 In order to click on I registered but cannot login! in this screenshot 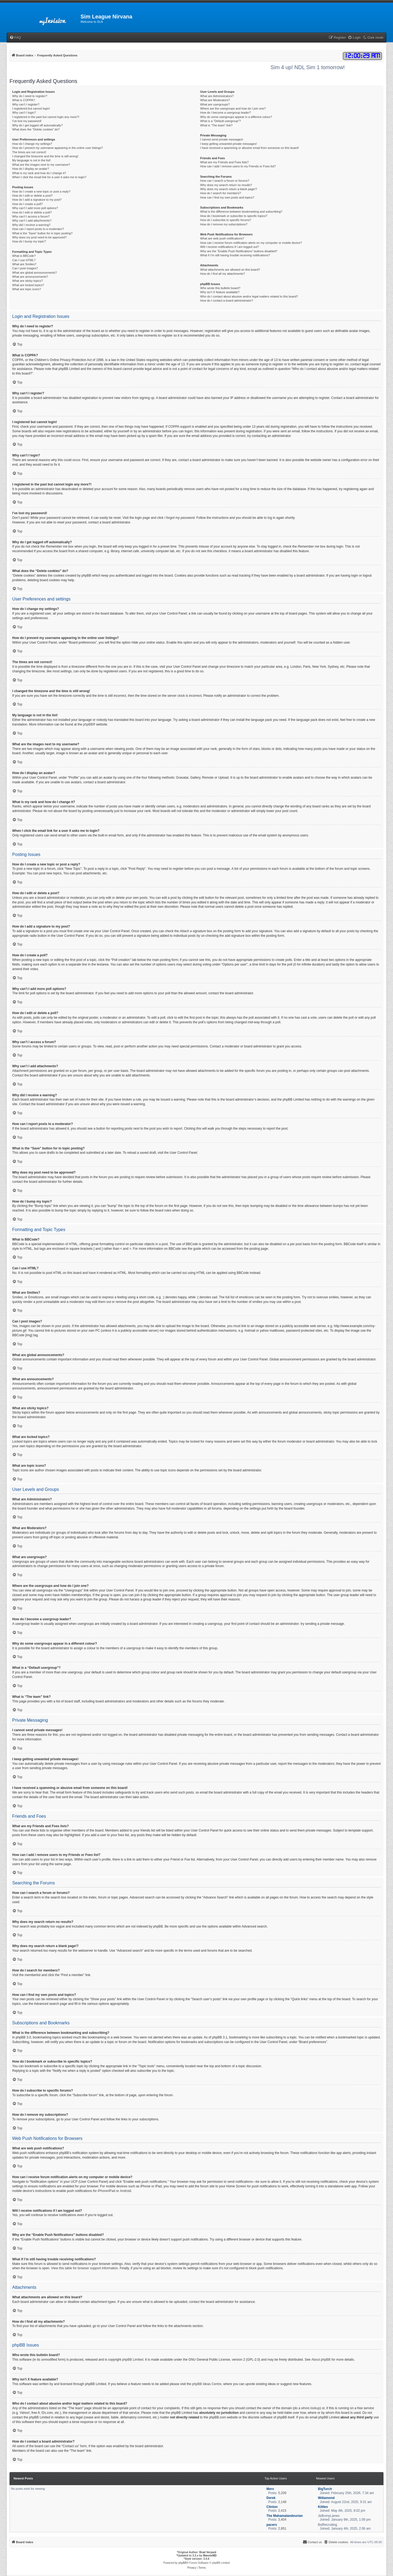, I will do `click(31, 108)`.